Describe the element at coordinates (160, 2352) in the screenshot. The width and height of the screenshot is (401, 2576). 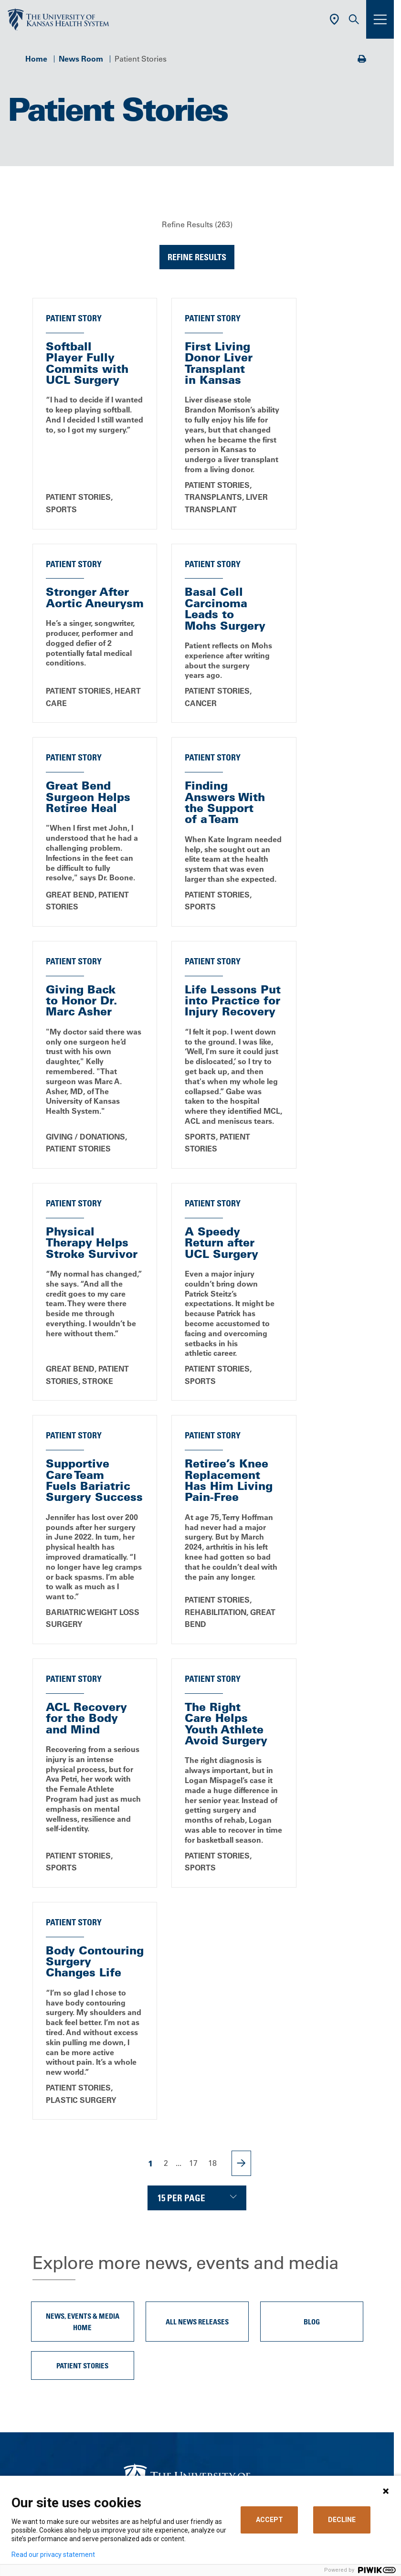
I see `Price Transparency` at that location.